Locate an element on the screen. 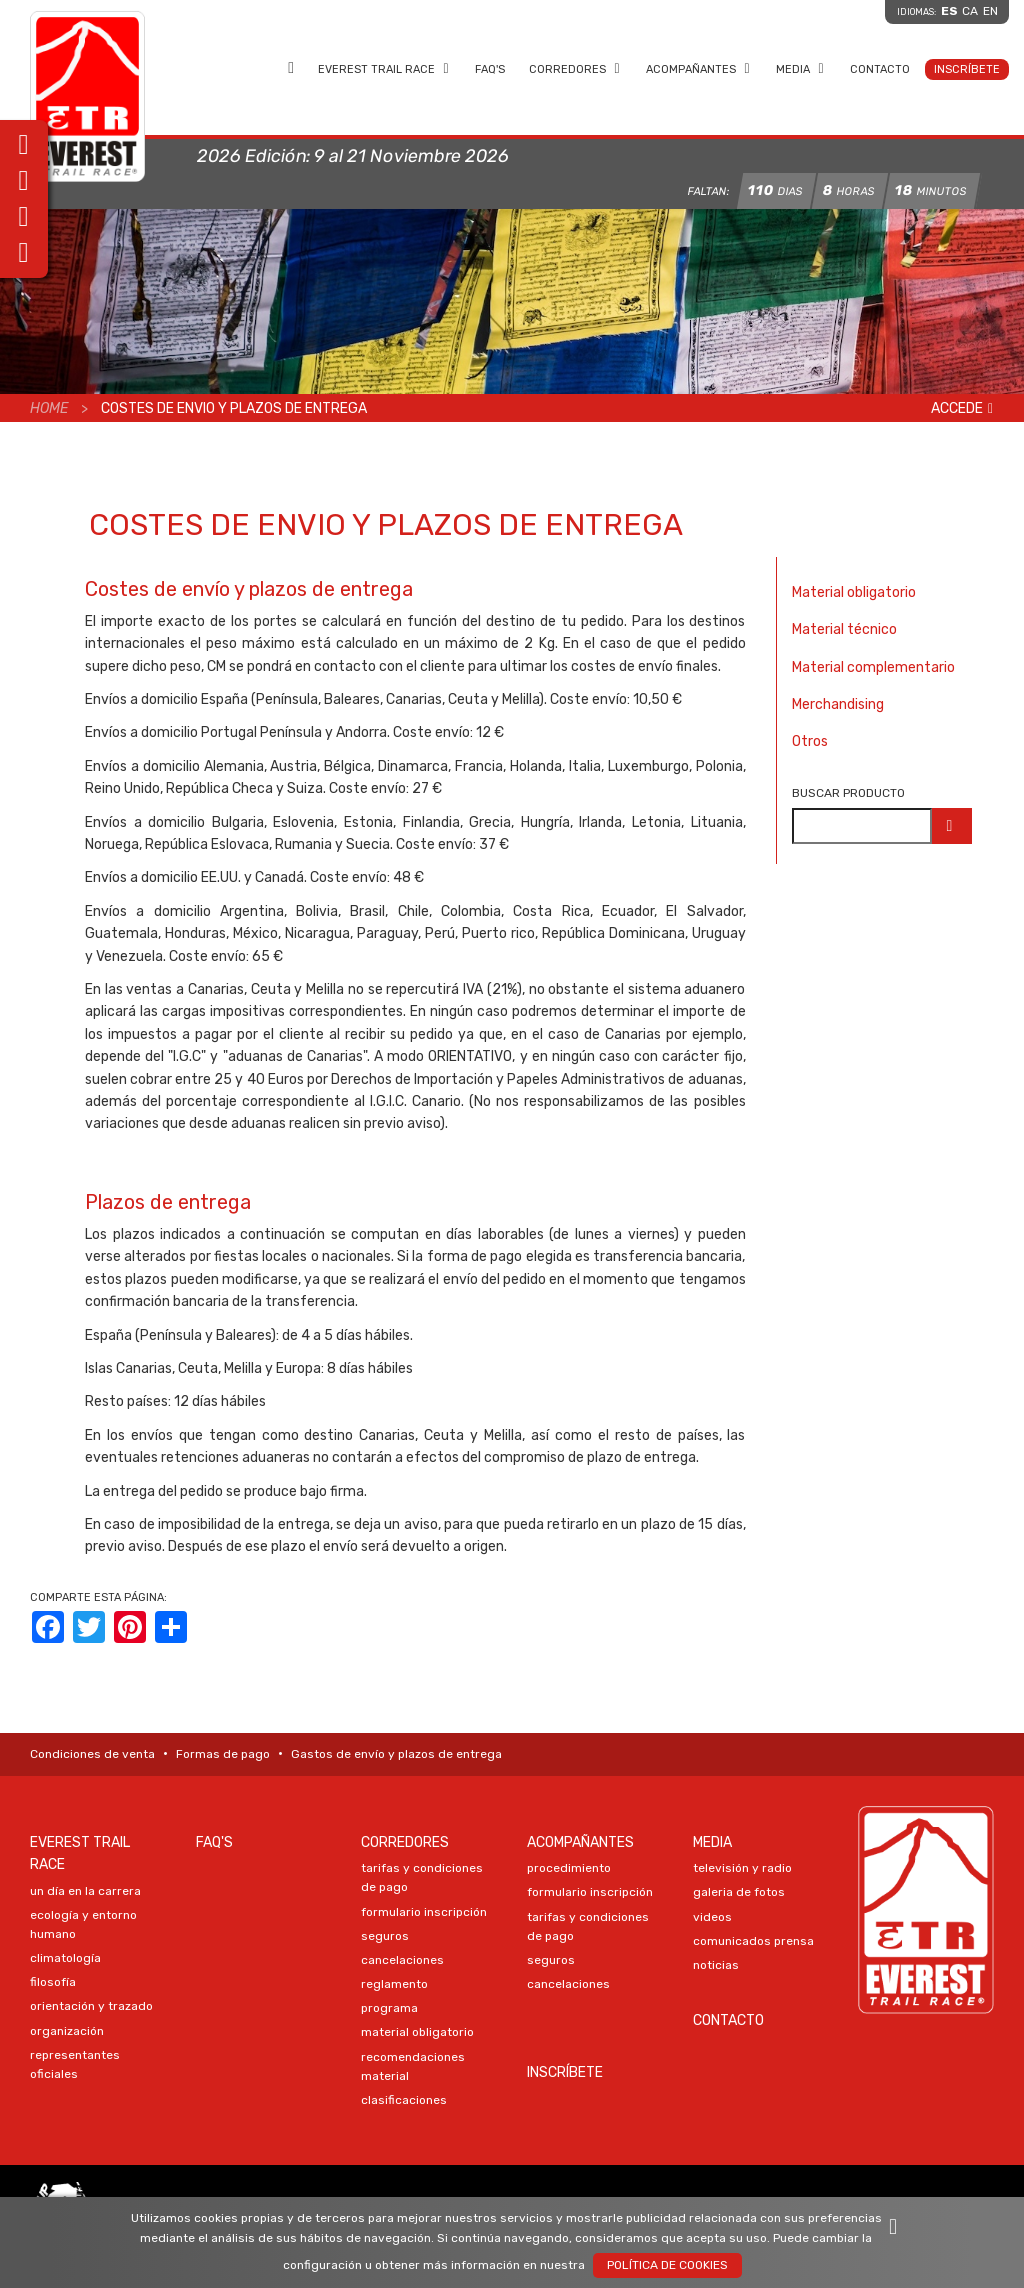 This screenshot has width=1024, height=2288. Otros is located at coordinates (810, 741).